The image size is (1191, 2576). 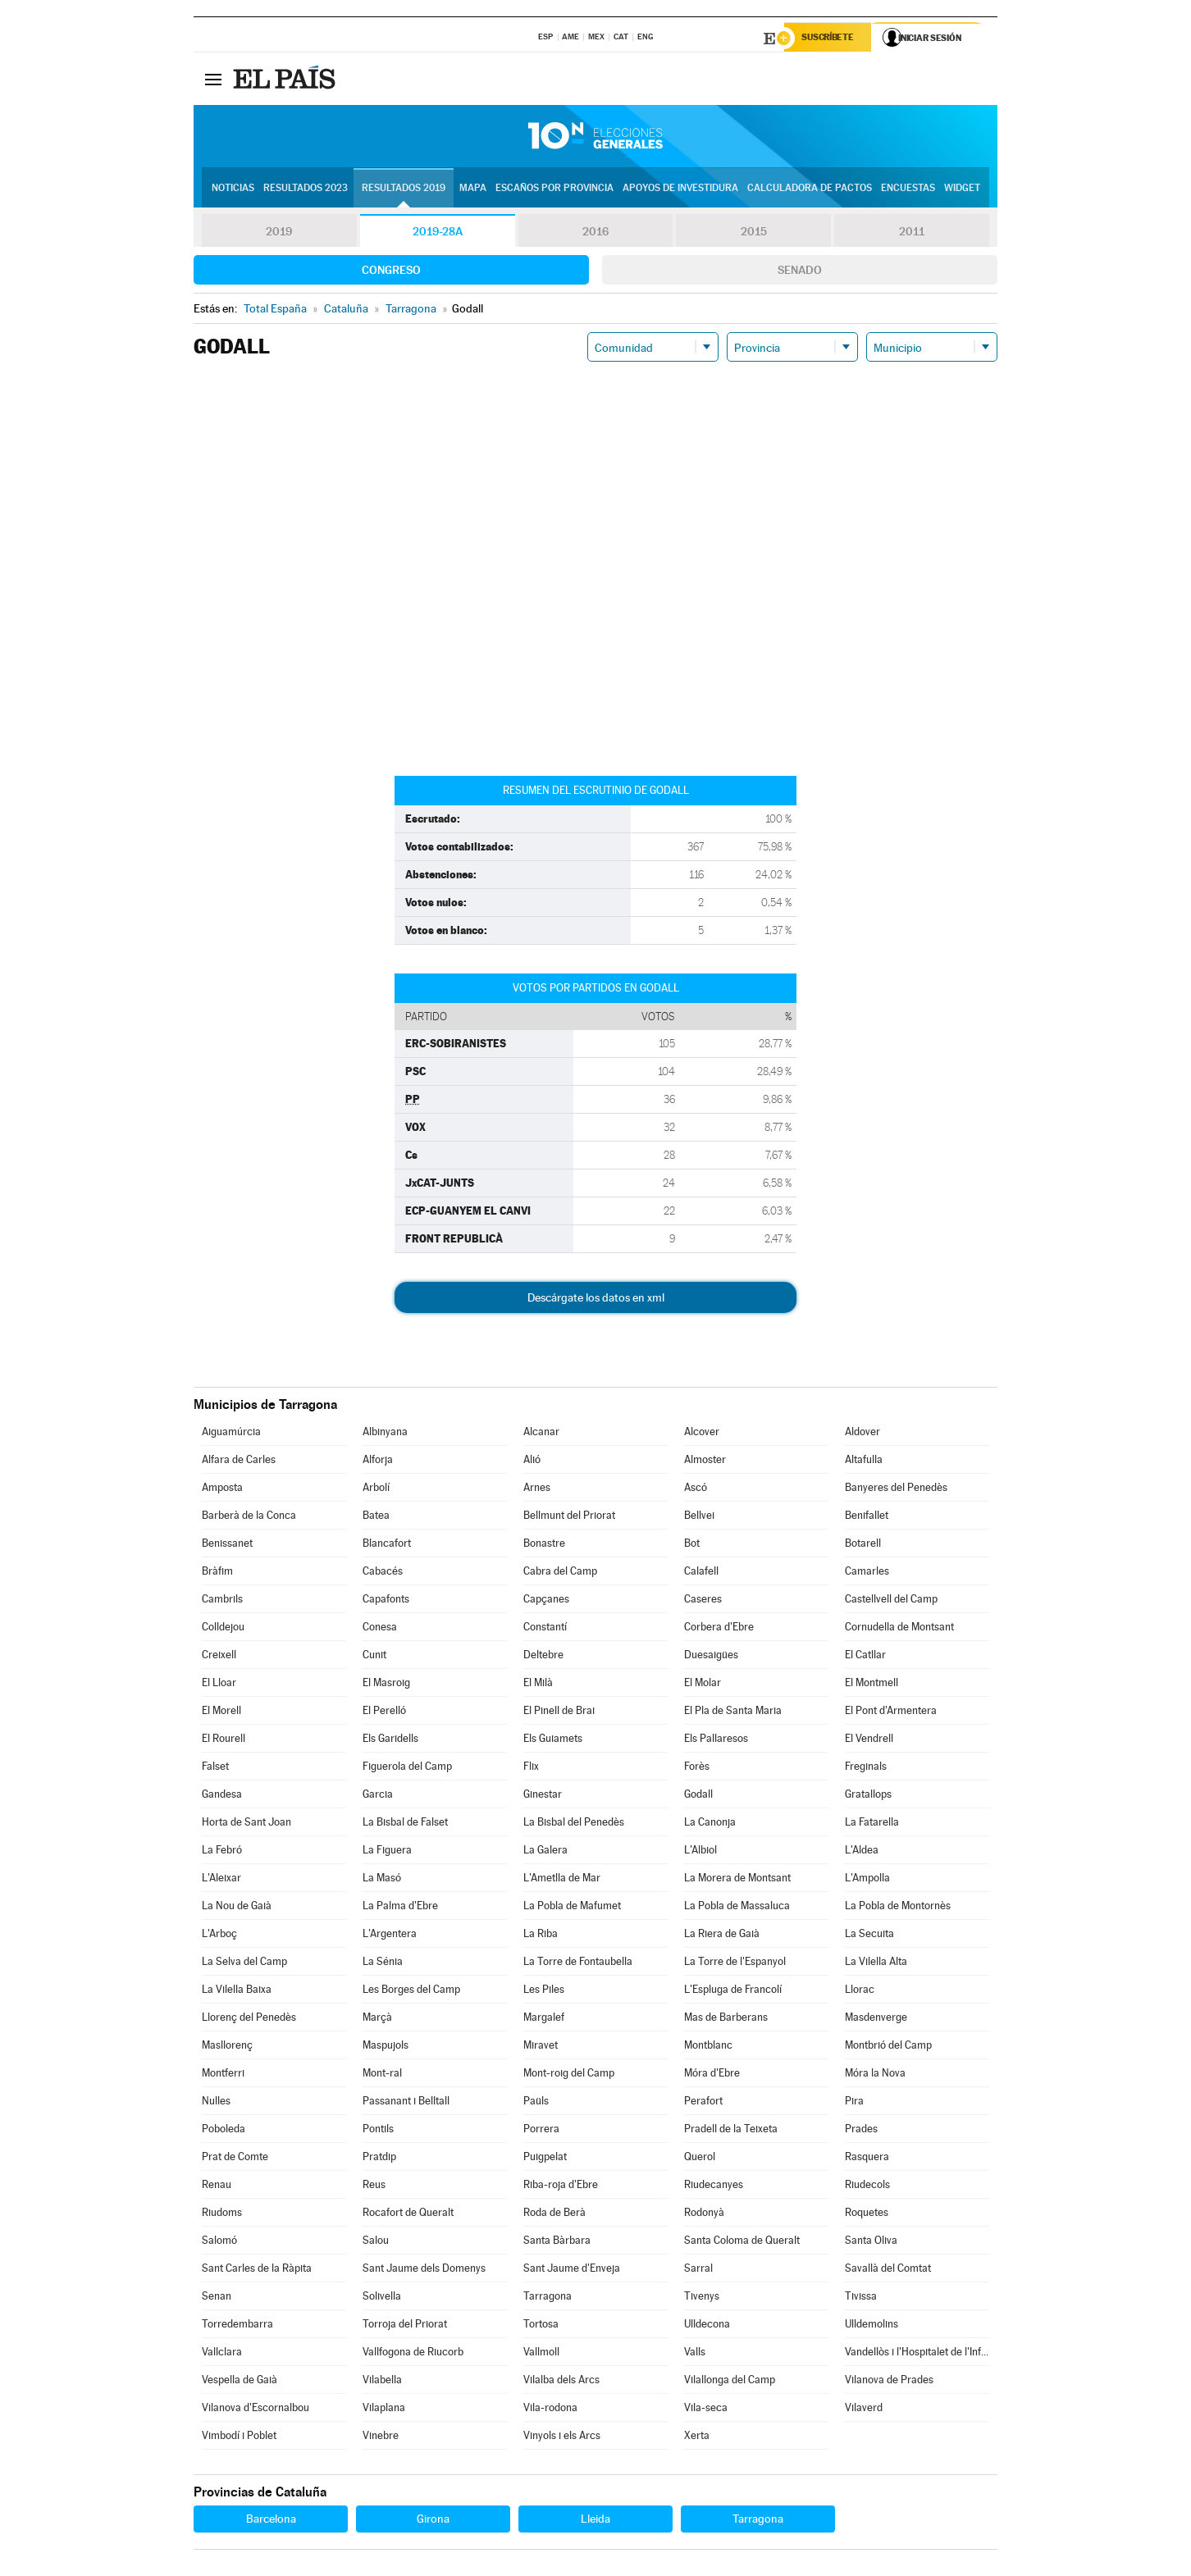 I want to click on Sant Jaume dels Domenys, so click(x=424, y=2270).